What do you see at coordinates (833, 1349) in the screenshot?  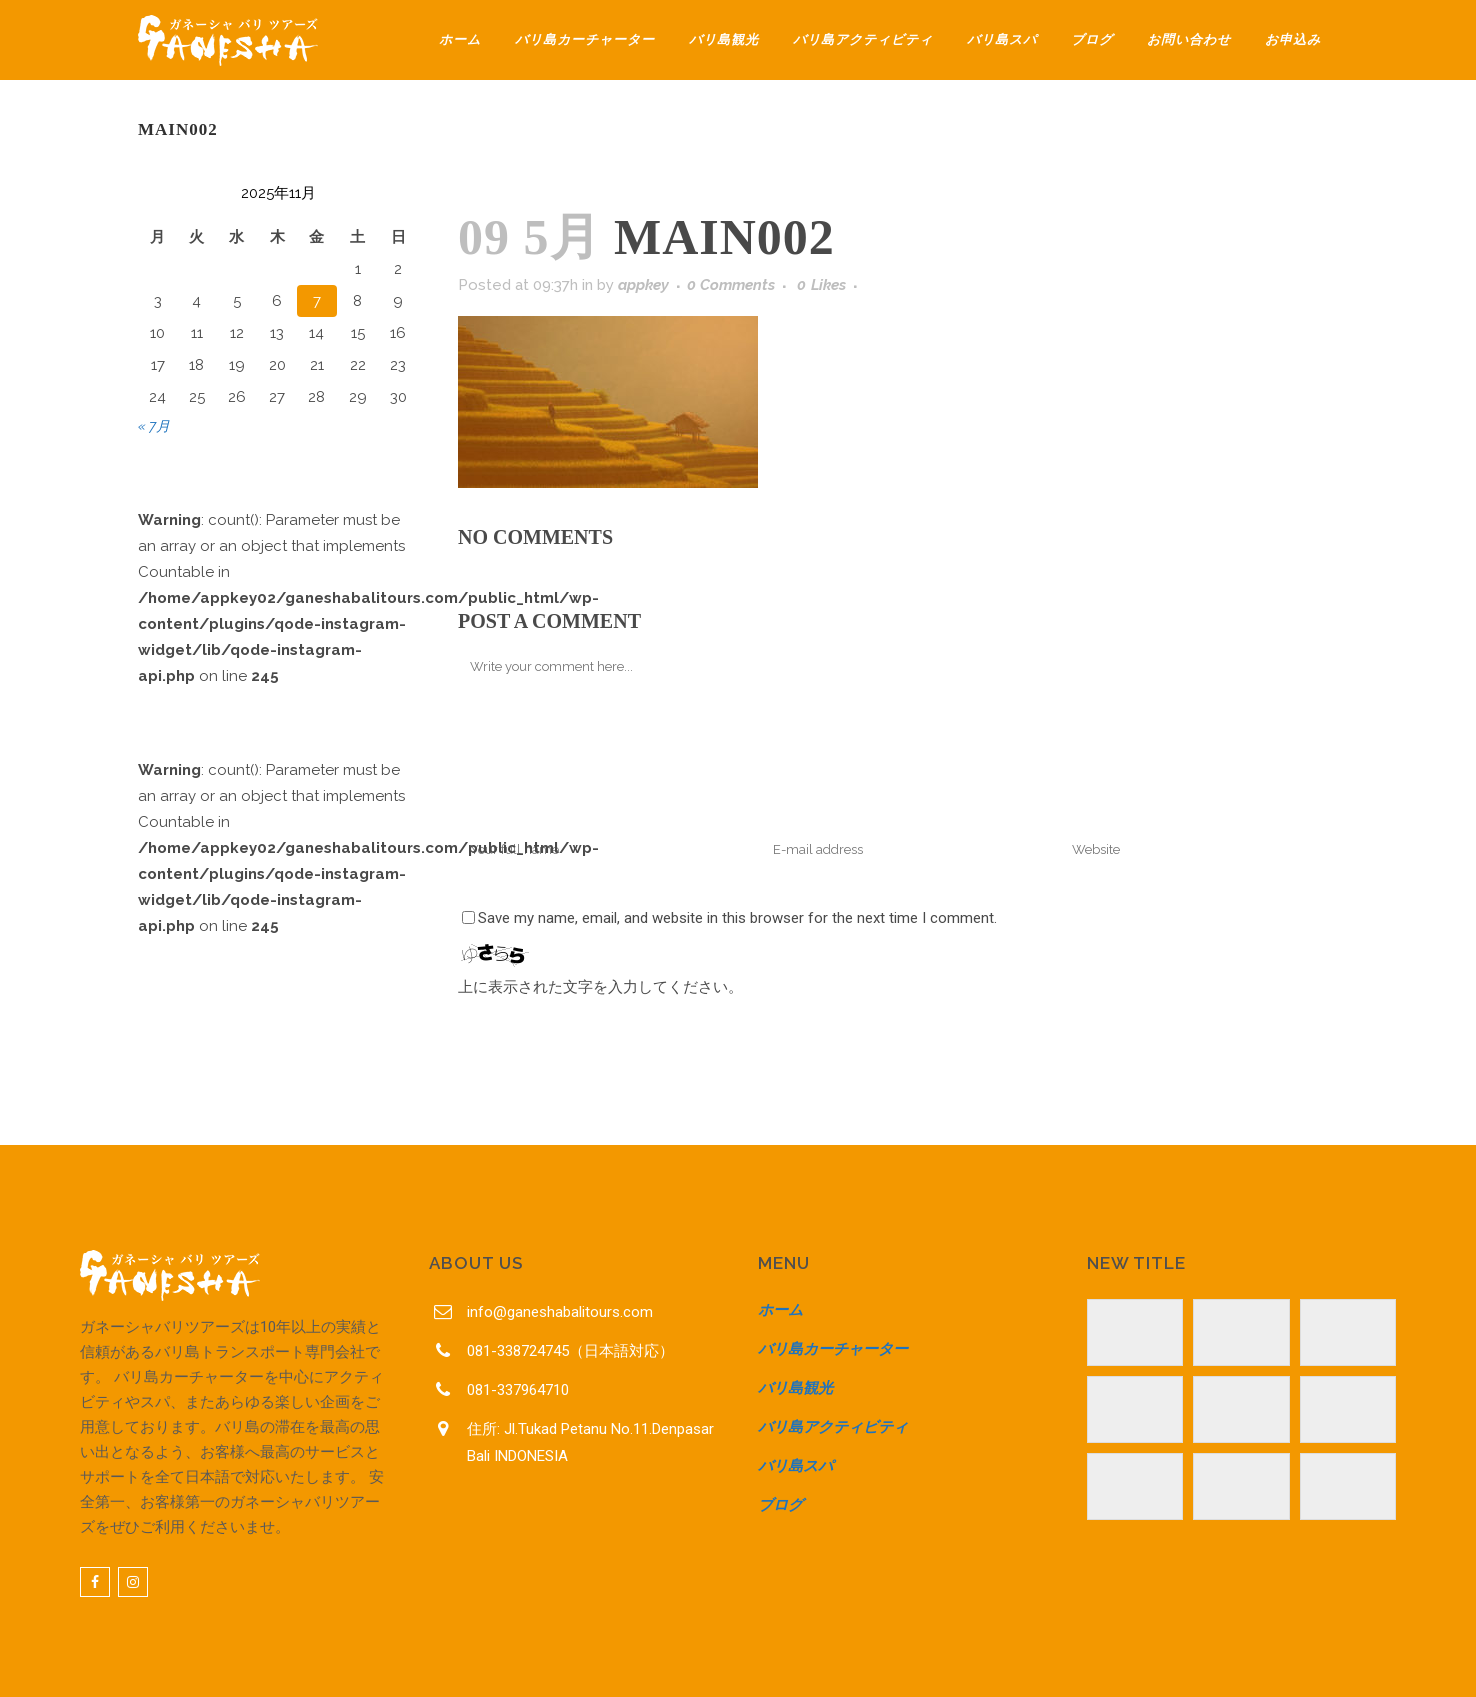 I see `バリ島カーチャーター` at bounding box center [833, 1349].